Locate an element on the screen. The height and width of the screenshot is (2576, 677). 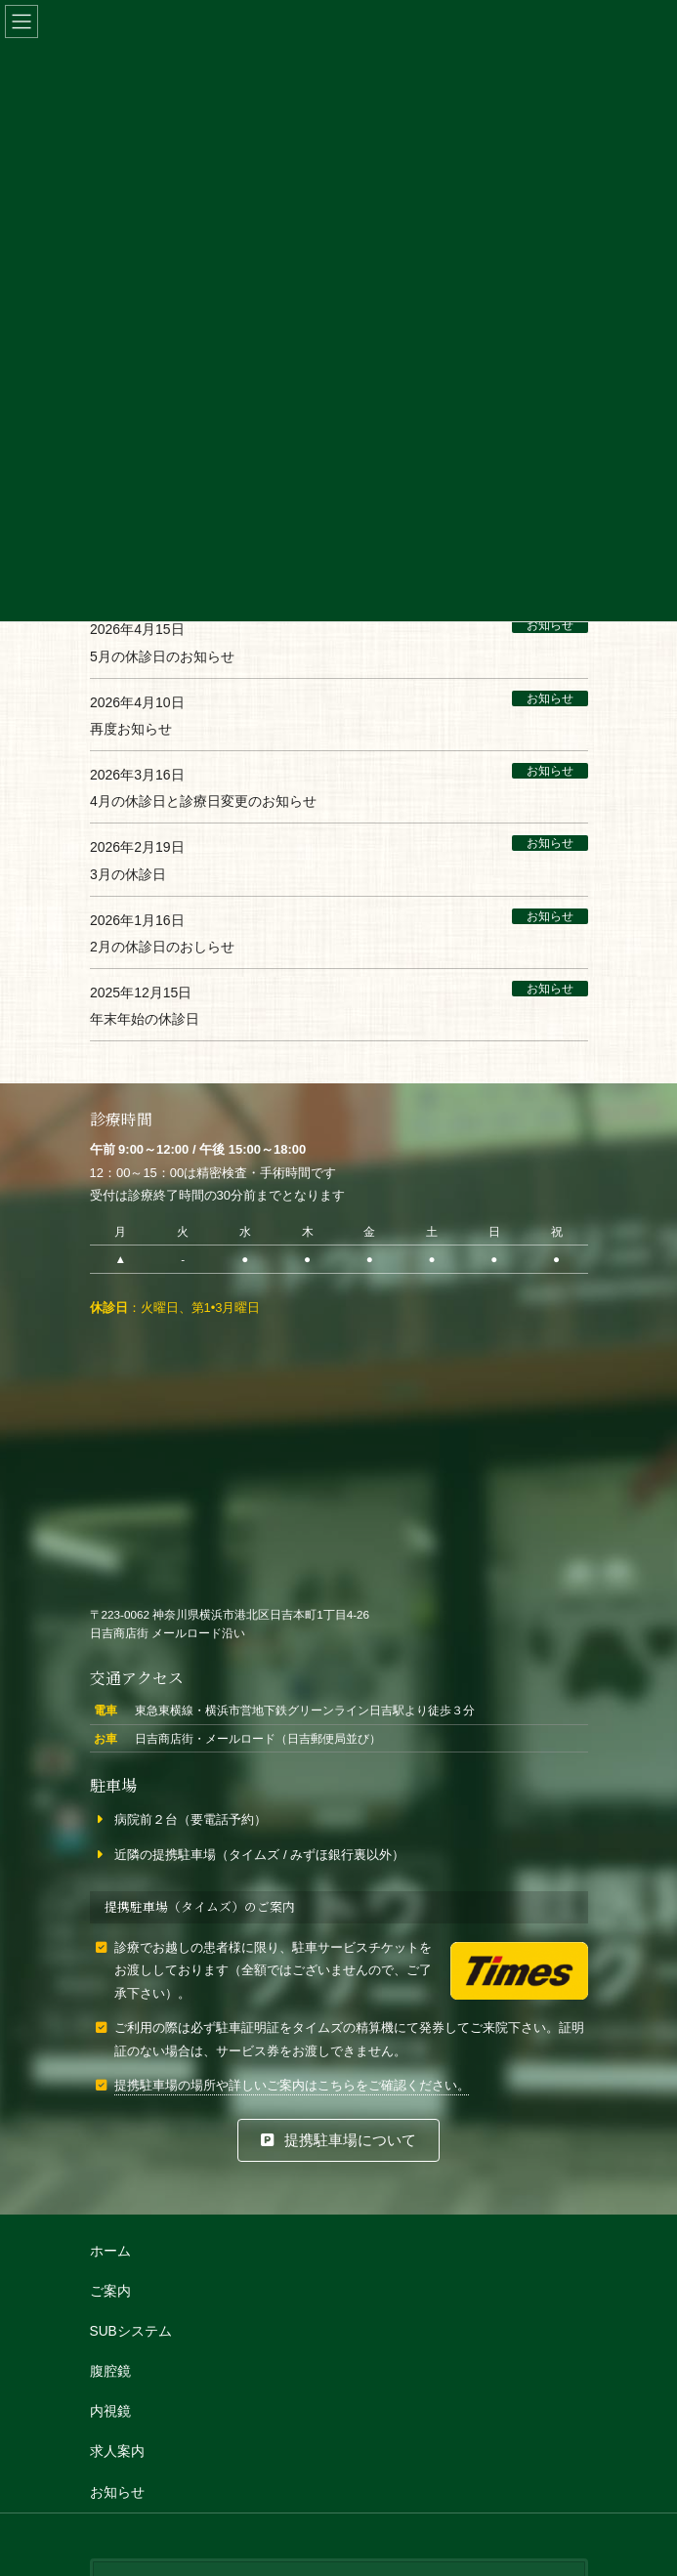
ご案内 is located at coordinates (110, 2291).